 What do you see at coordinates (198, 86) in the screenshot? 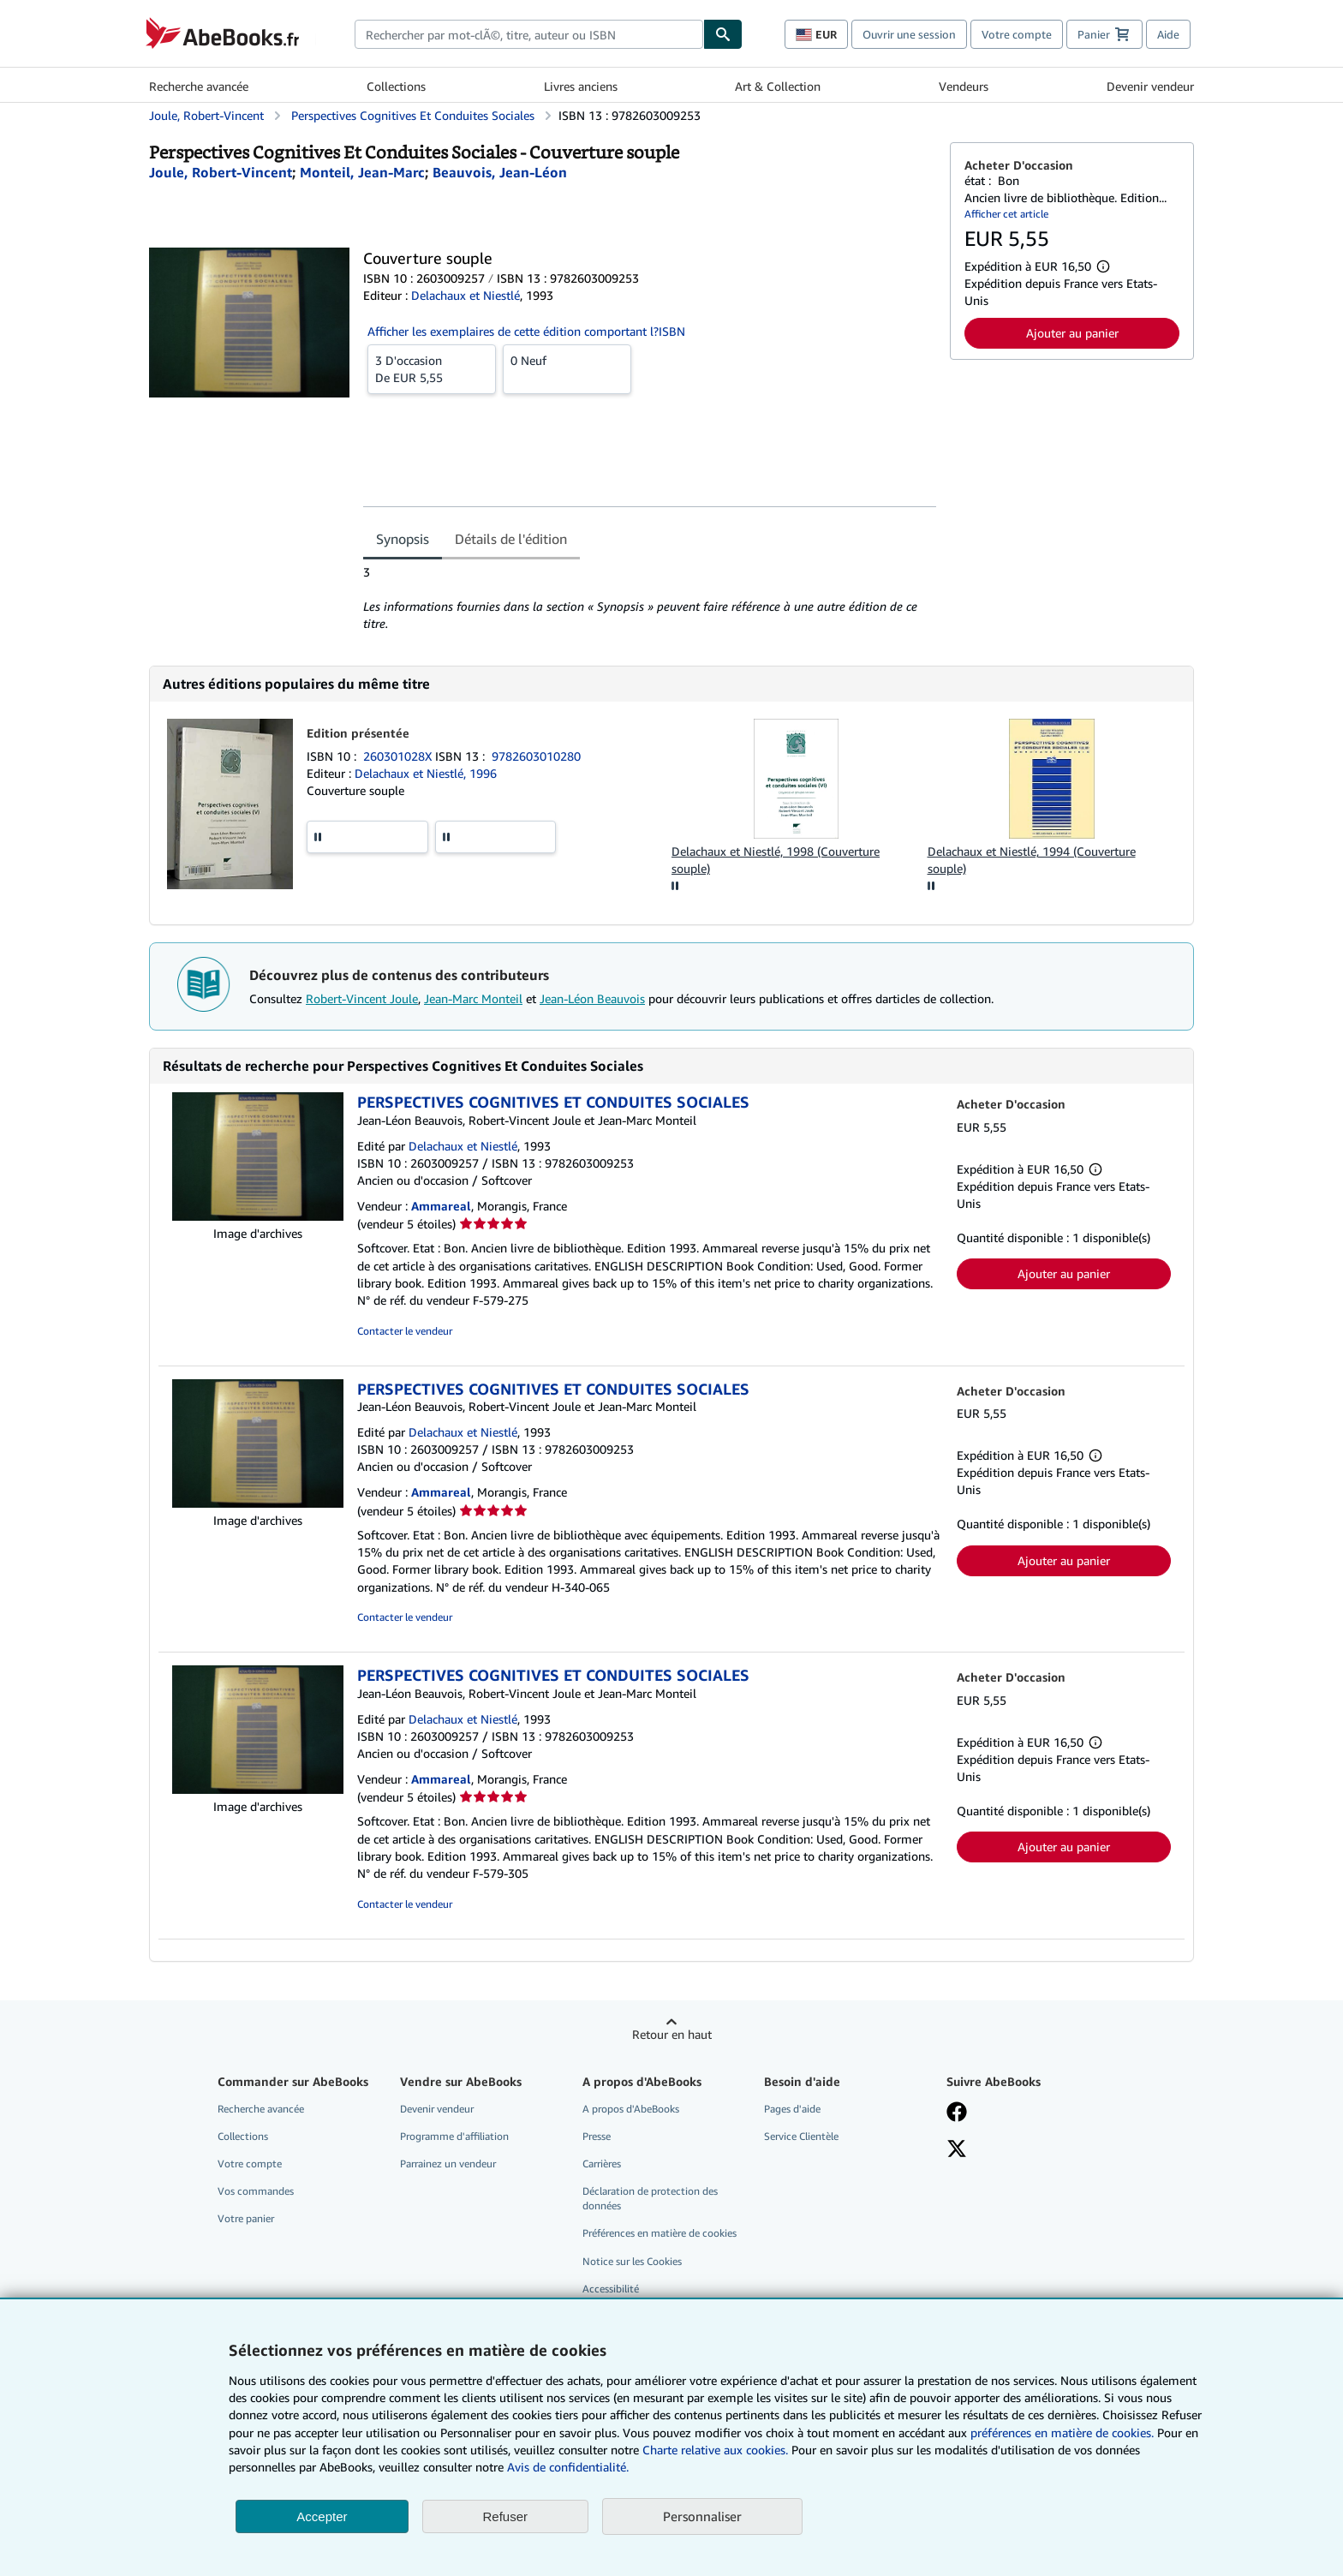
I see `Recherche avancée` at bounding box center [198, 86].